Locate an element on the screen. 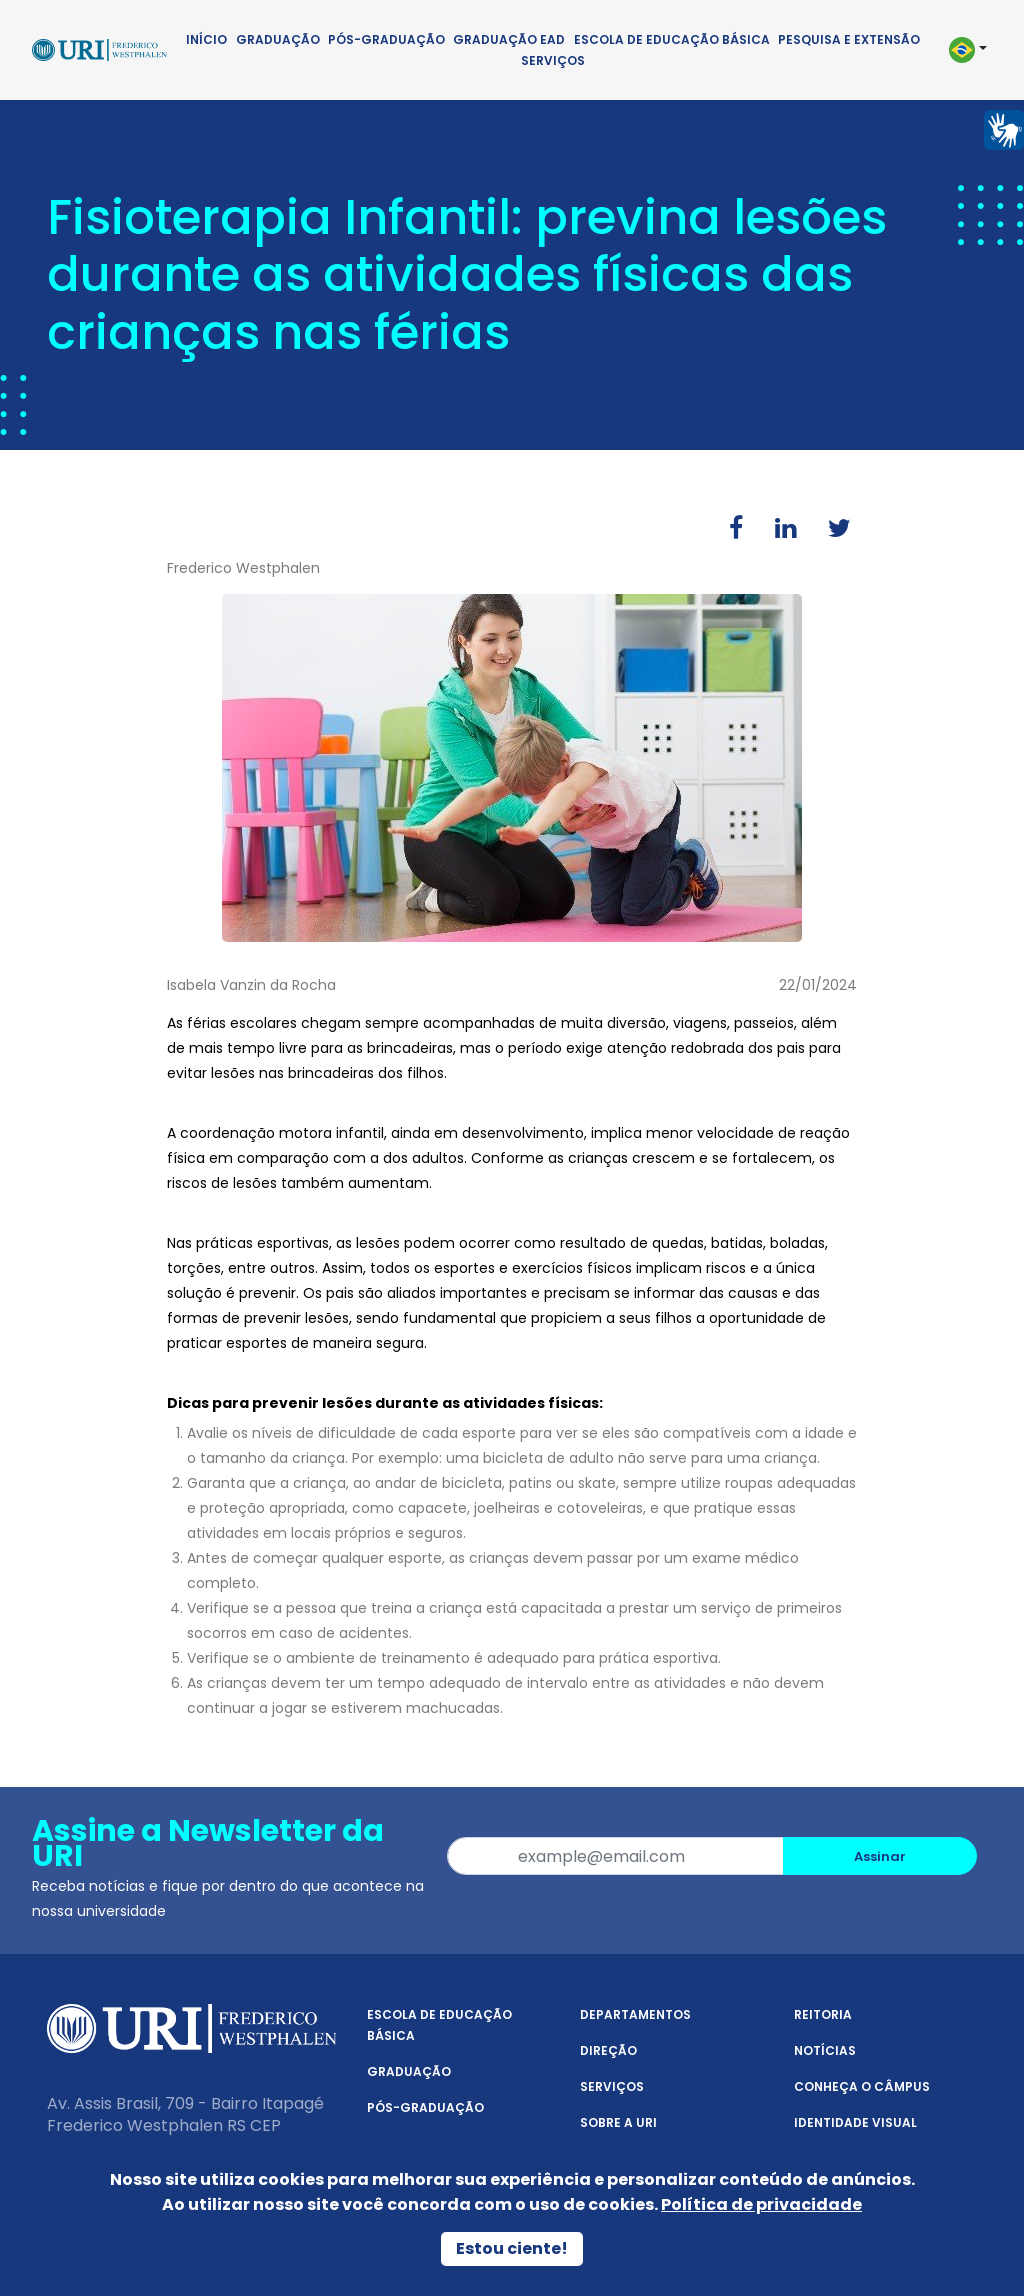 The width and height of the screenshot is (1024, 2296). Pós-Graduação is located at coordinates (386, 39).